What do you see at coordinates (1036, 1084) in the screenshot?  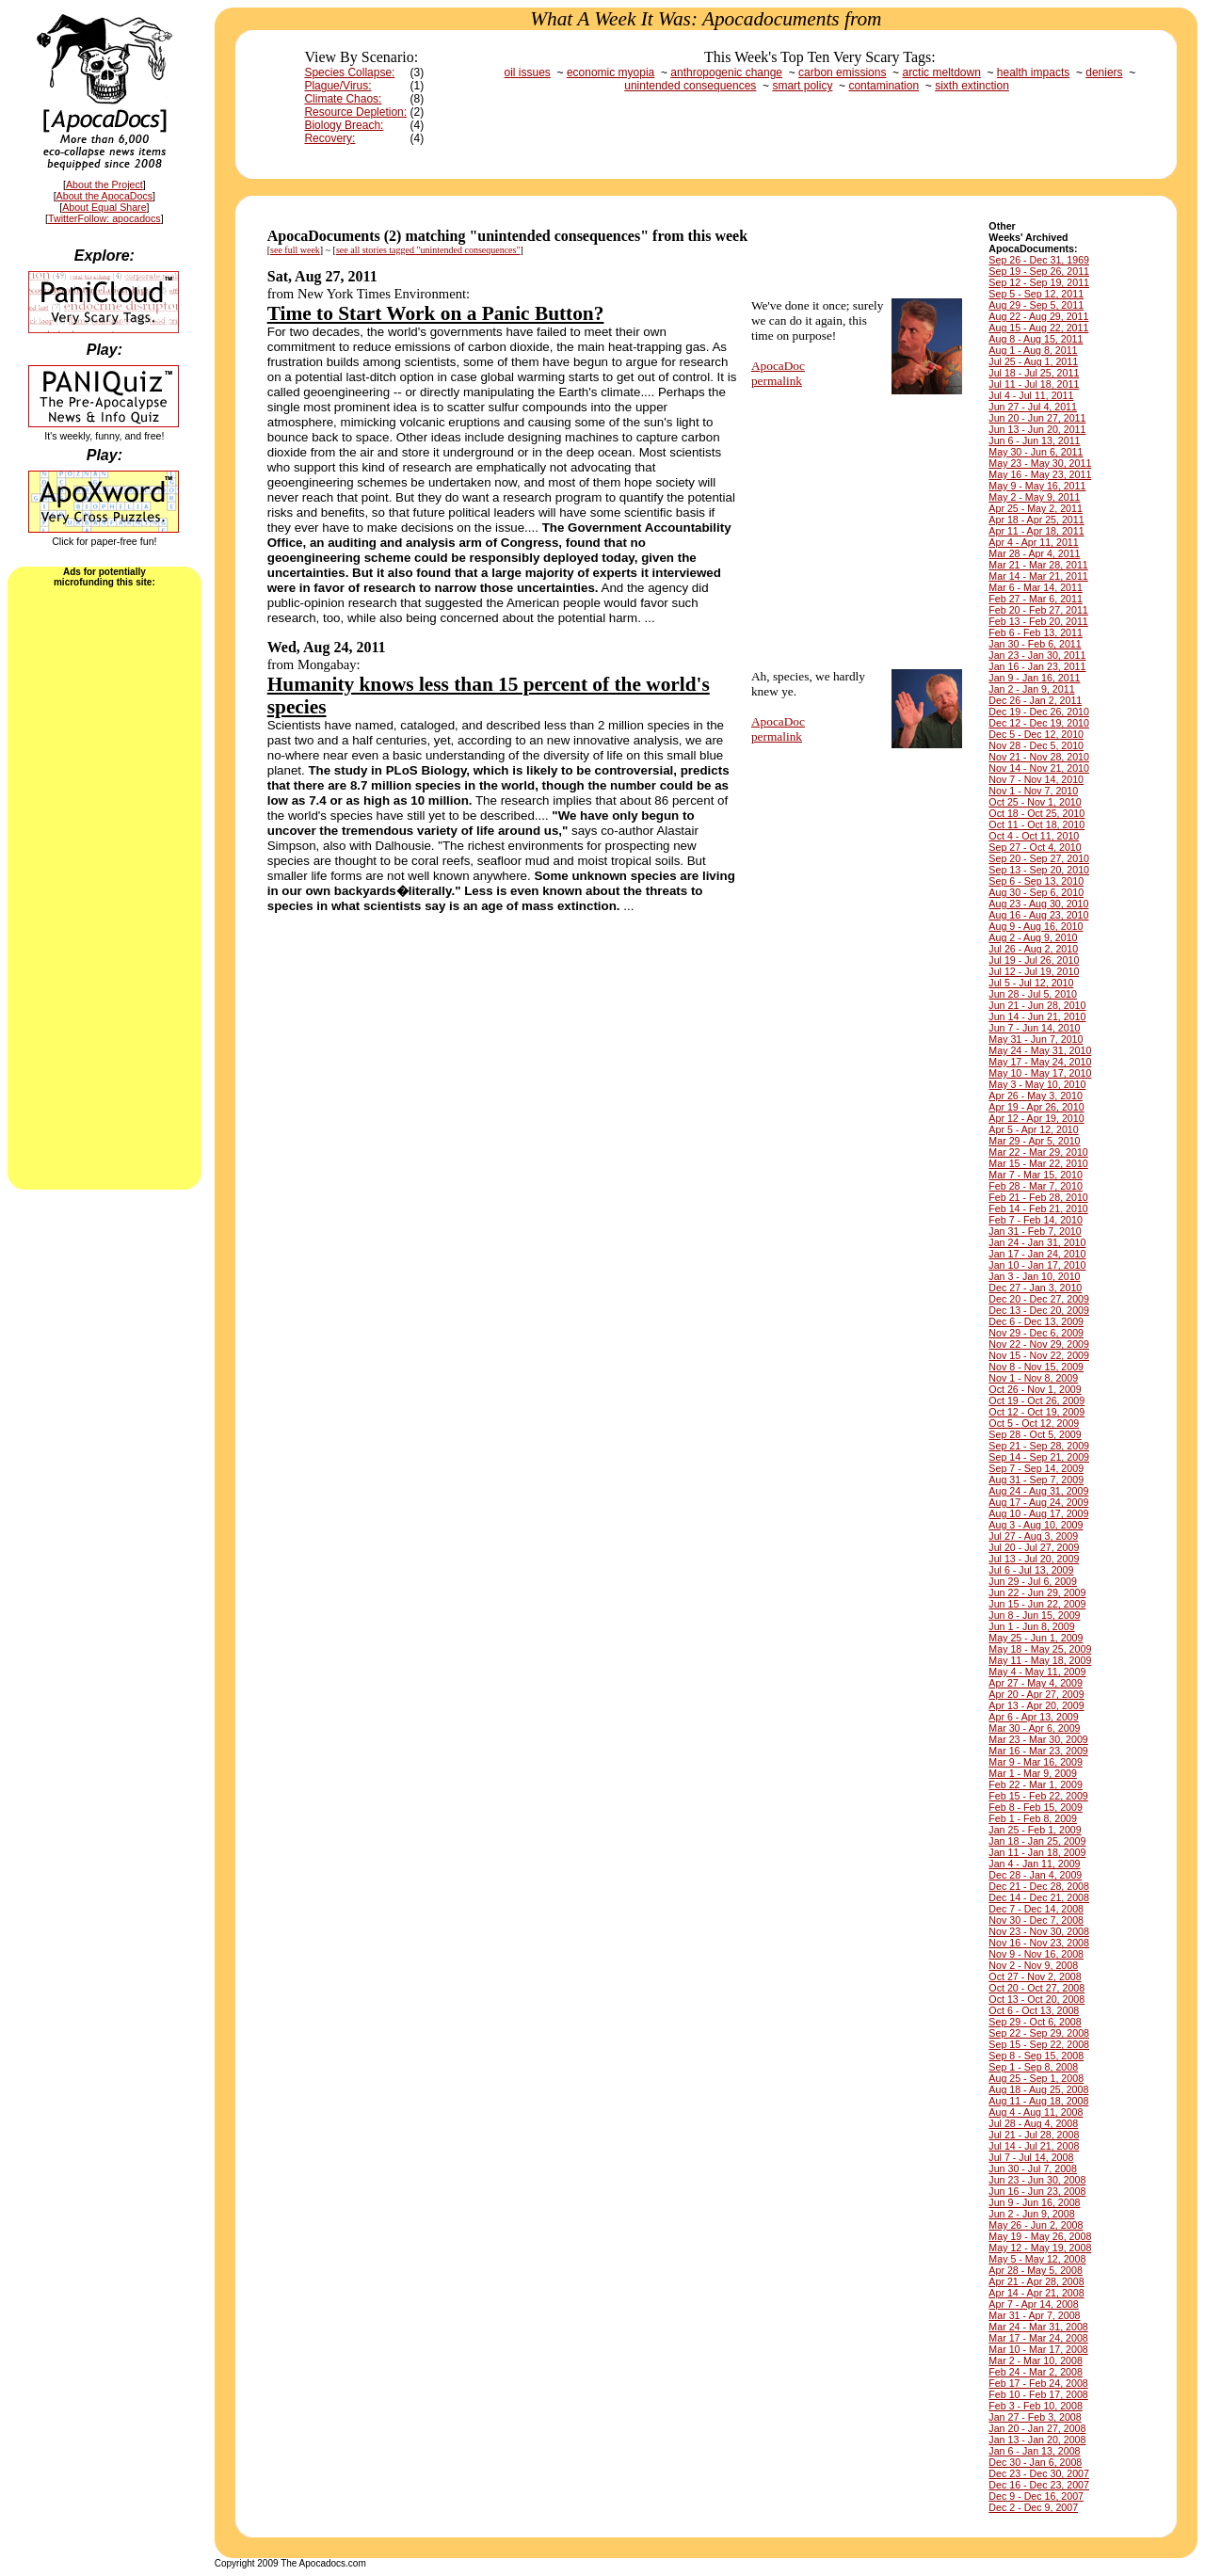 I see `May 3 - May 10, 2010` at bounding box center [1036, 1084].